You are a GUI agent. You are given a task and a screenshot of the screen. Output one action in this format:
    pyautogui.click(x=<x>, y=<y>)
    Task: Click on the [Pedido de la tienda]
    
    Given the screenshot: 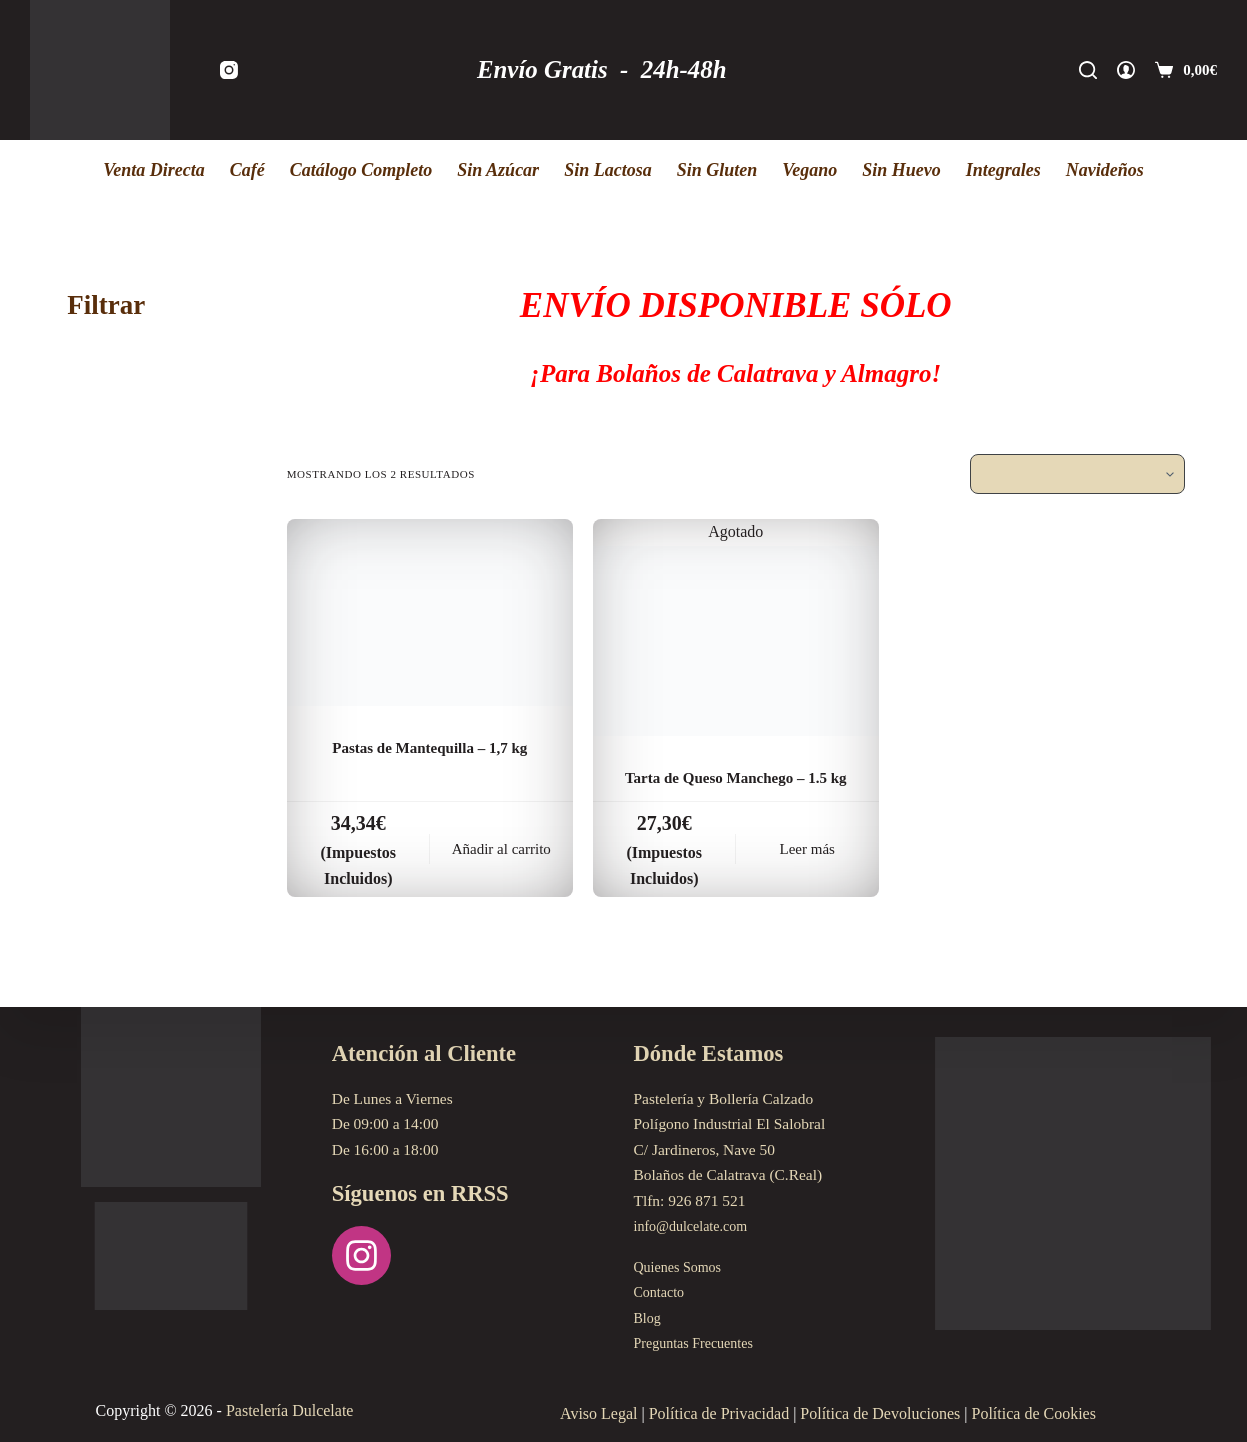 What is the action you would take?
    pyautogui.click(x=1077, y=474)
    